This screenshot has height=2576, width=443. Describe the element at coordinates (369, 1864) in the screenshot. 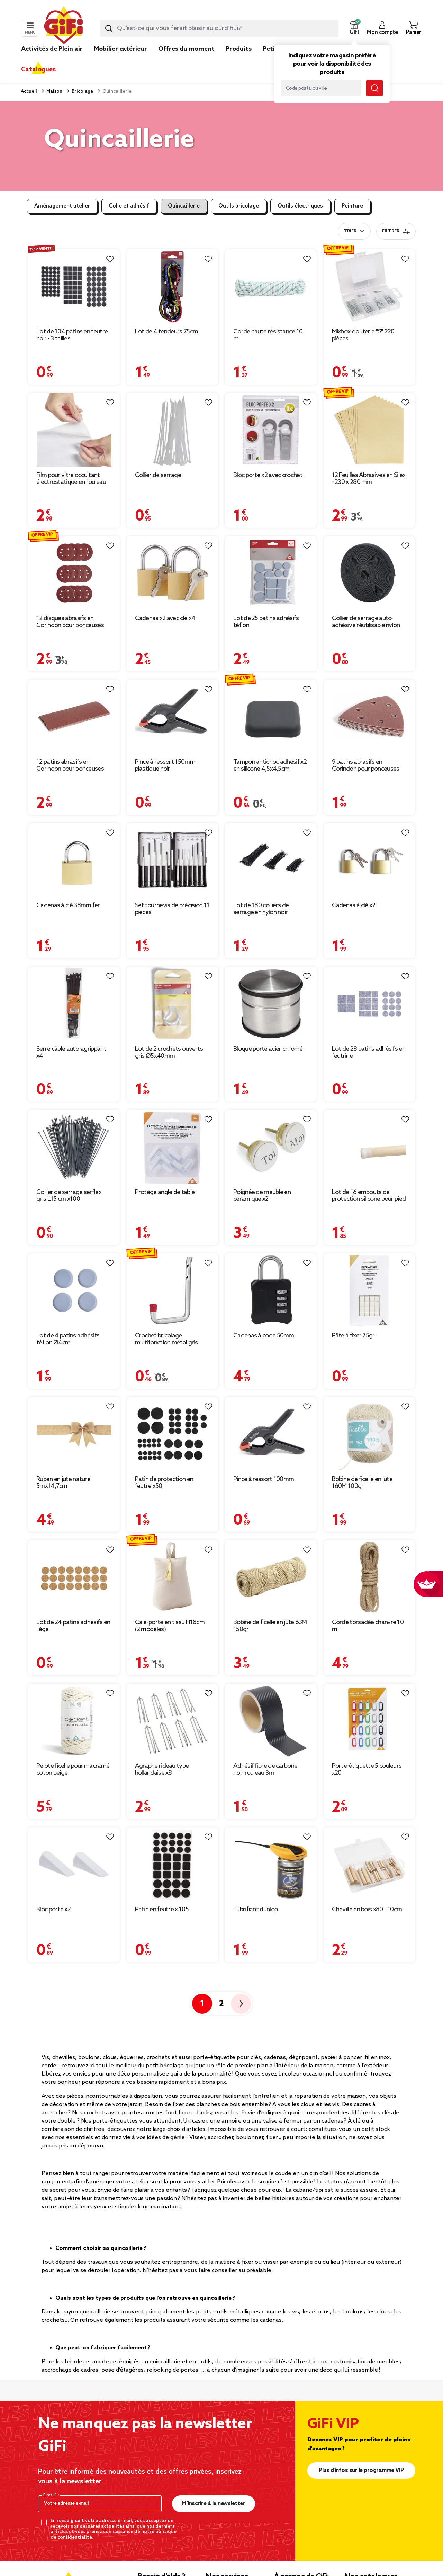

I see `[Afficher les détails du produit : Cheville en bois x80 L10cm]` at that location.